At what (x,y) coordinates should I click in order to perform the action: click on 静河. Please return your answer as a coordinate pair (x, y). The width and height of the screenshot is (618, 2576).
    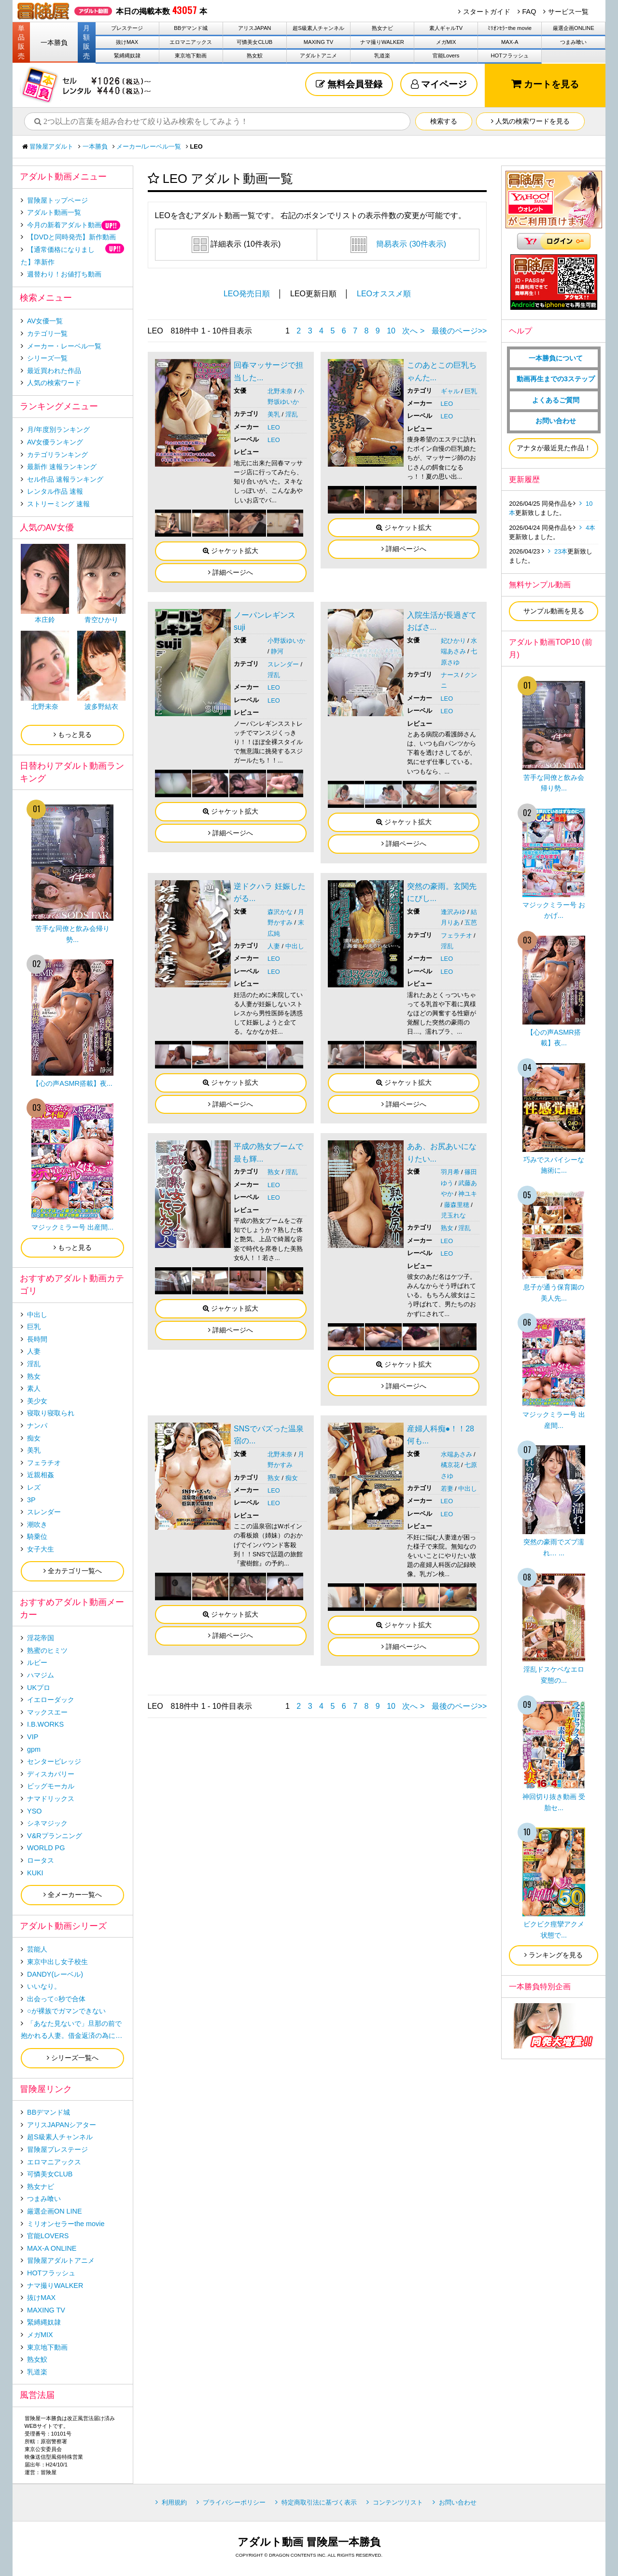
    Looking at the image, I should click on (277, 651).